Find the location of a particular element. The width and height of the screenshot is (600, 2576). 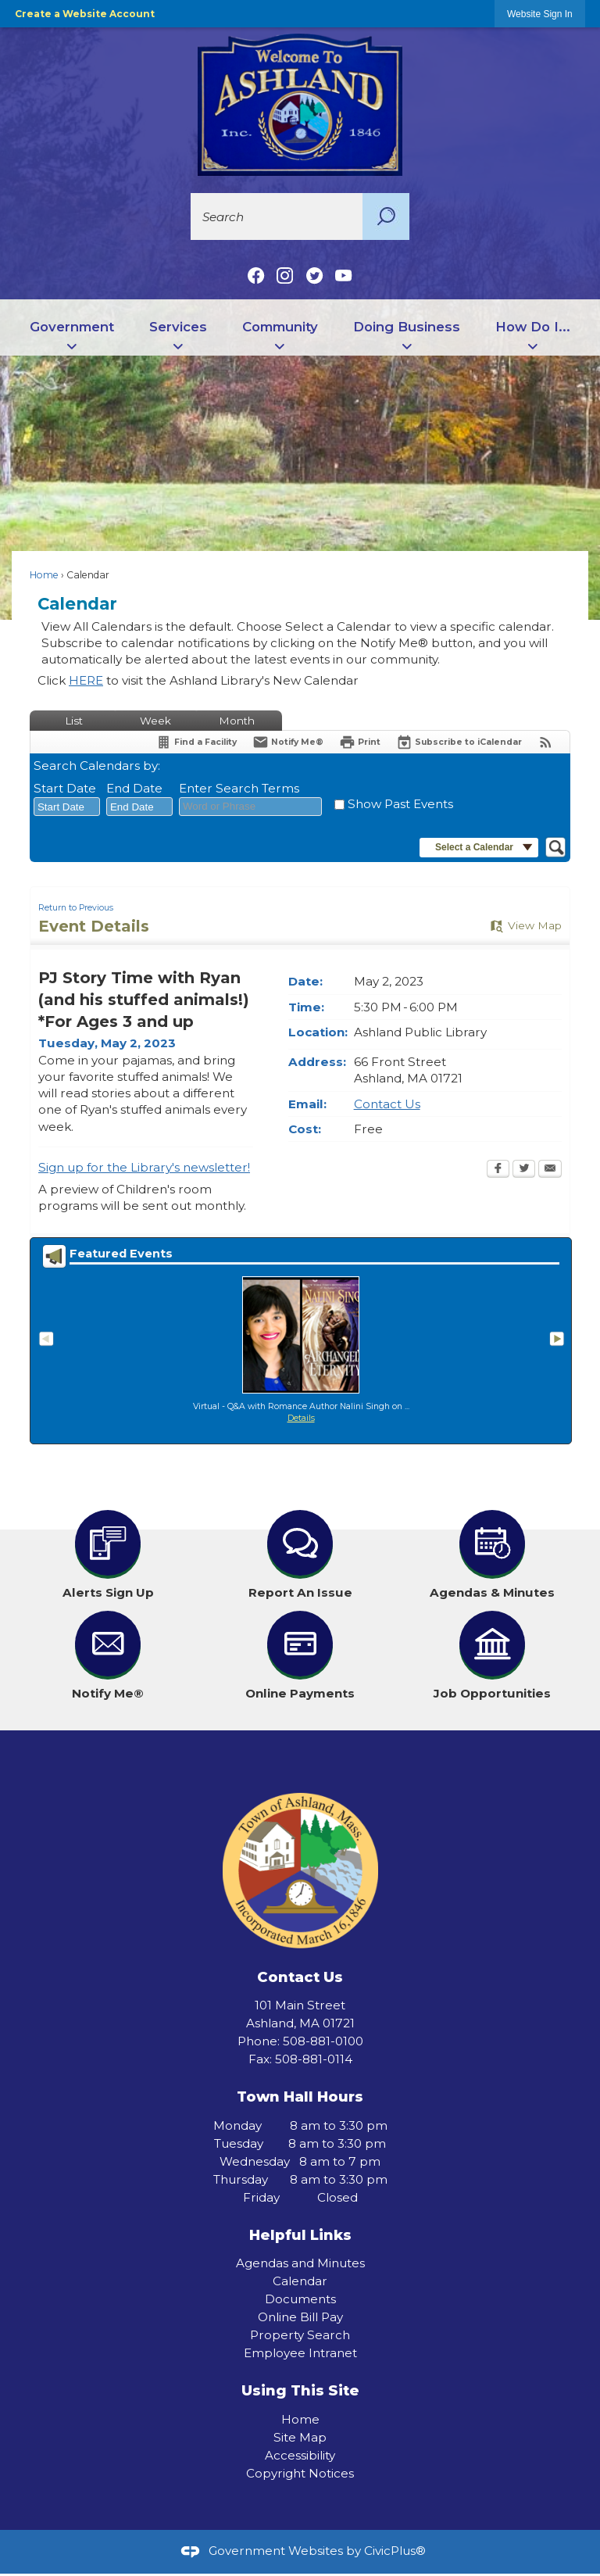

Online Bill Pay is located at coordinates (300, 2316).